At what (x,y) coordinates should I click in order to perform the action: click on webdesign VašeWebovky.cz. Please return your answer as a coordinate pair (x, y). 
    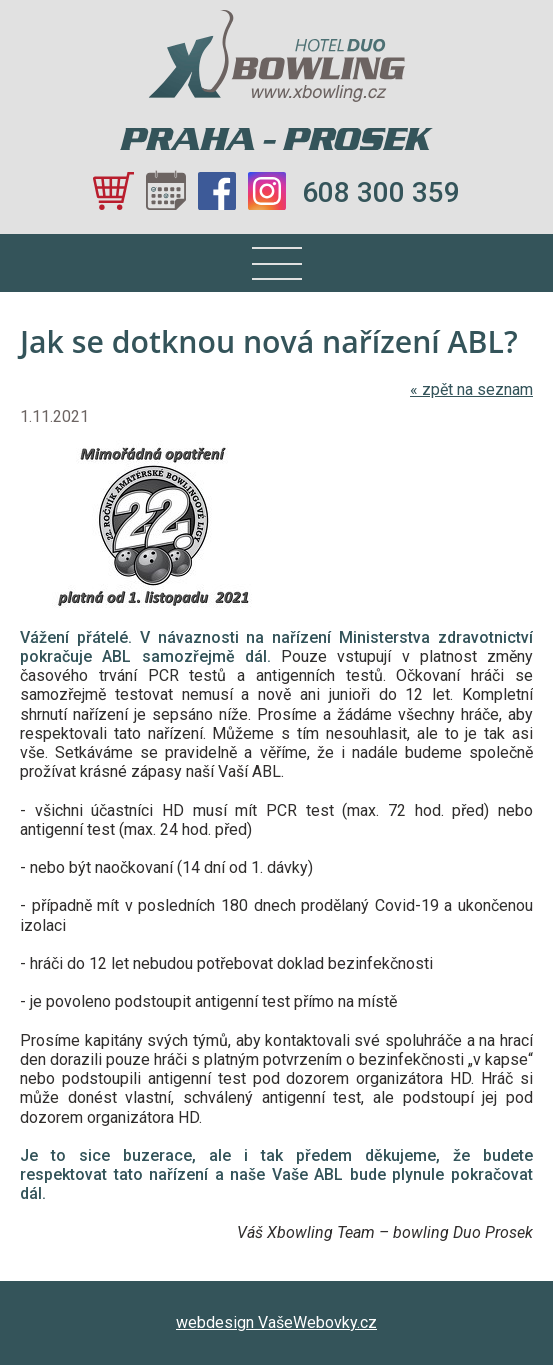
    Looking at the image, I should click on (276, 1322).